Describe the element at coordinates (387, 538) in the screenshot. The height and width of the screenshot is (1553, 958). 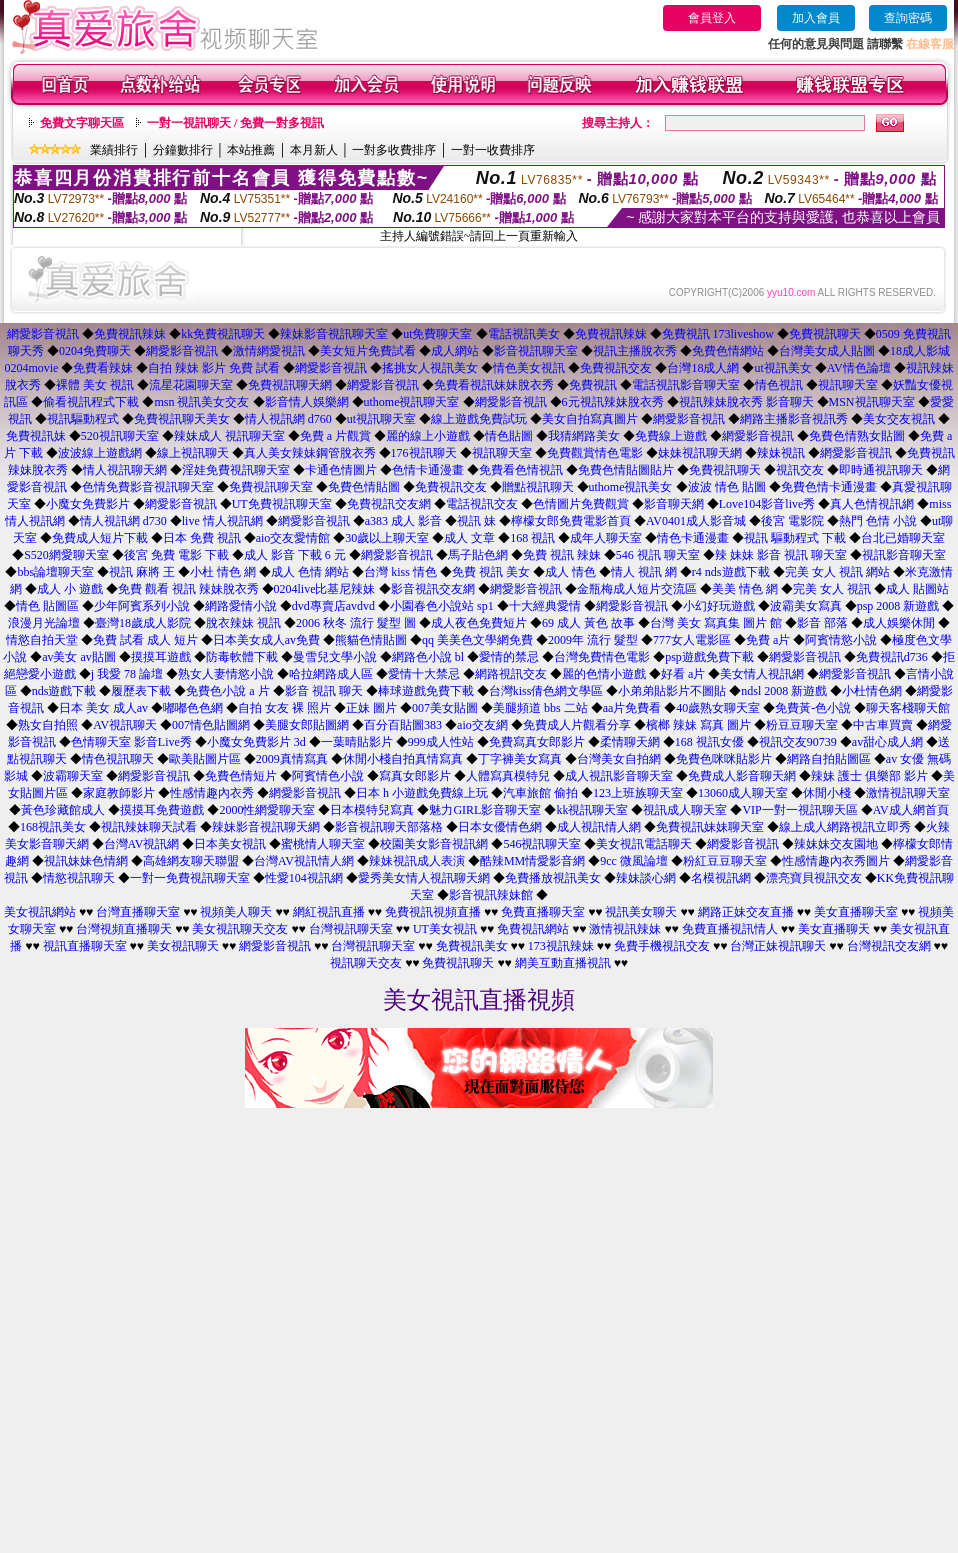
I see `30歲以上聊天室` at that location.